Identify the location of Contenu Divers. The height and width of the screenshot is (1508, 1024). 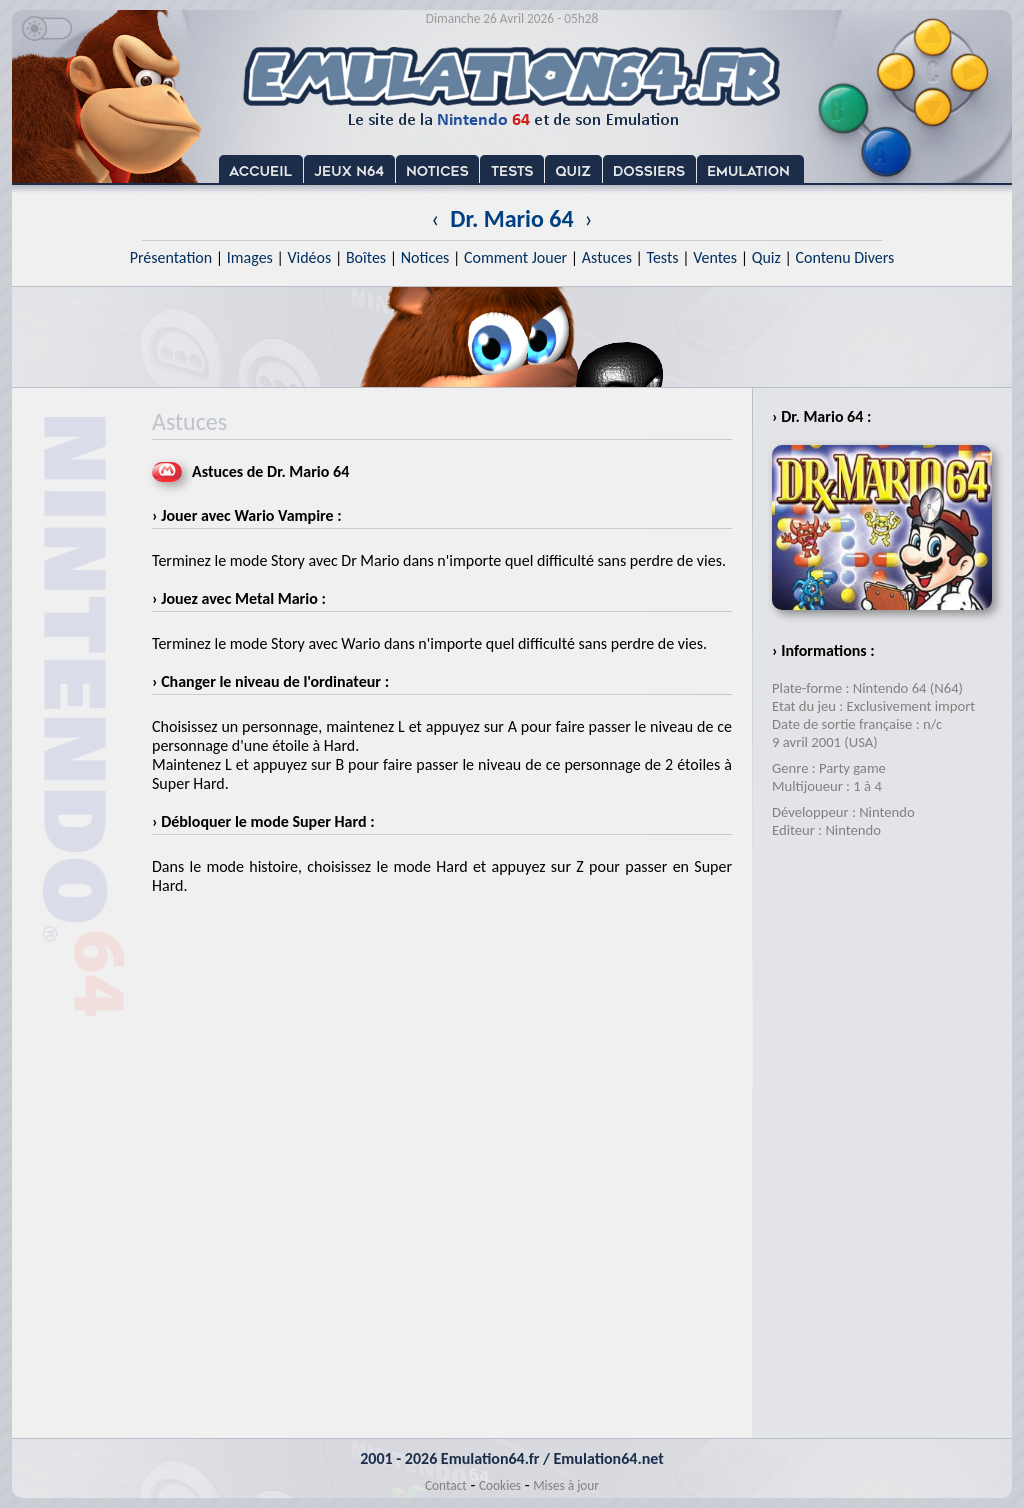
(844, 257).